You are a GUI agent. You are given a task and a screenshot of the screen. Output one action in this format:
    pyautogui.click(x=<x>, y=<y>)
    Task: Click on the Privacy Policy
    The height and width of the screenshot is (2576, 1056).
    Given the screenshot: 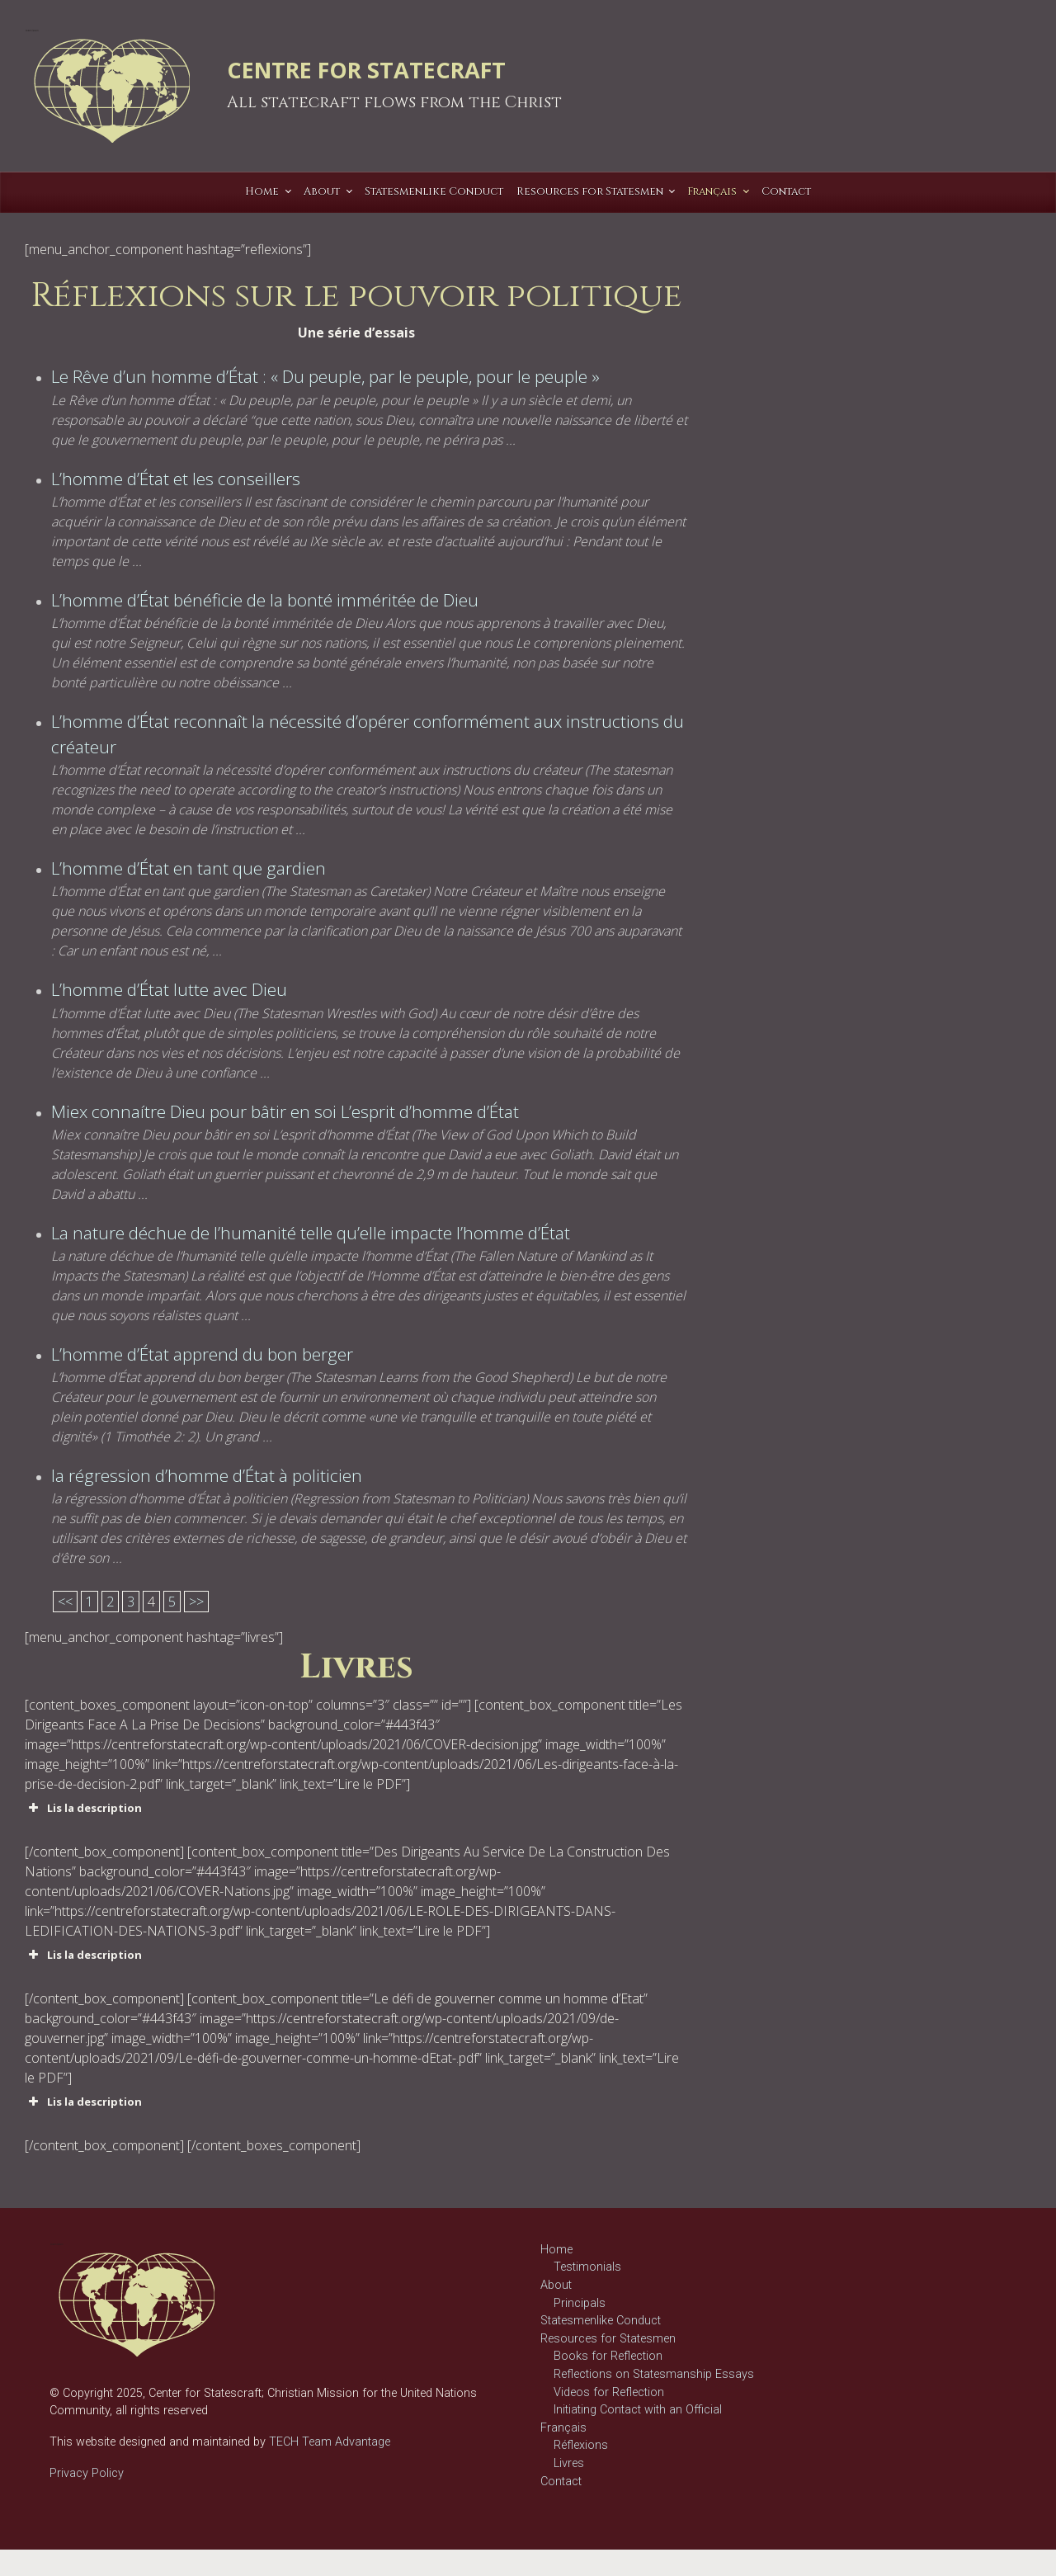 What is the action you would take?
    pyautogui.click(x=87, y=2473)
    